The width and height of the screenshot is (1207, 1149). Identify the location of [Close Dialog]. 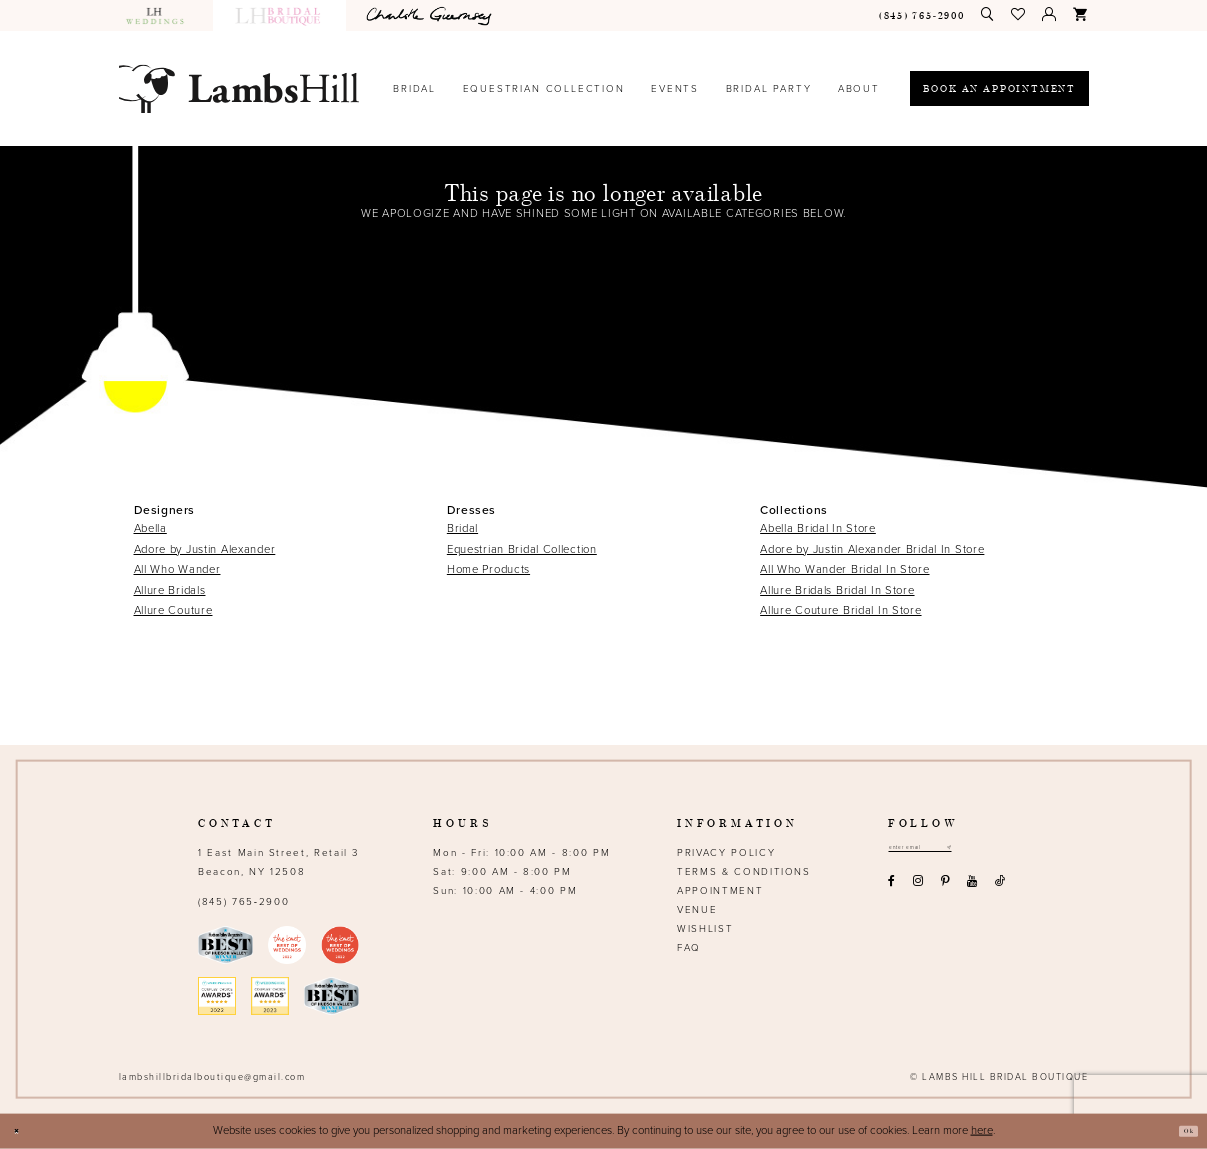
(23, 1131).